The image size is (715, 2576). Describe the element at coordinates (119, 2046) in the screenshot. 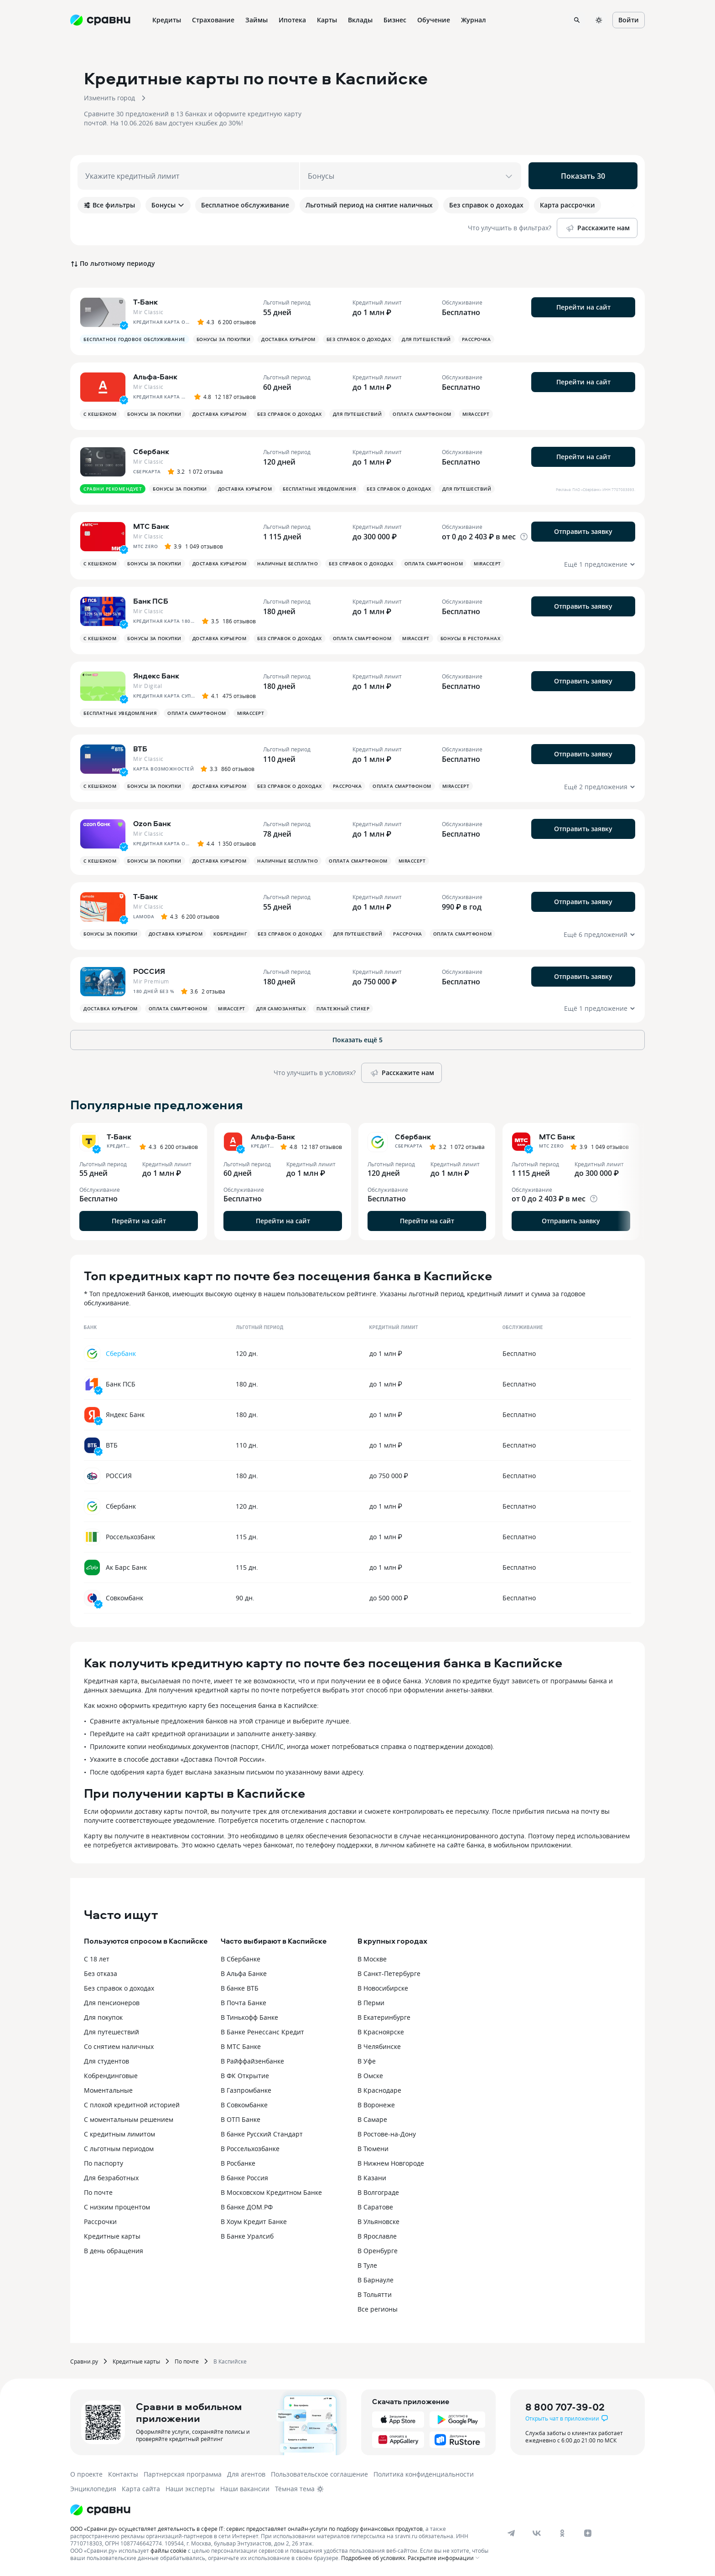

I see `Со снятием наличных` at that location.